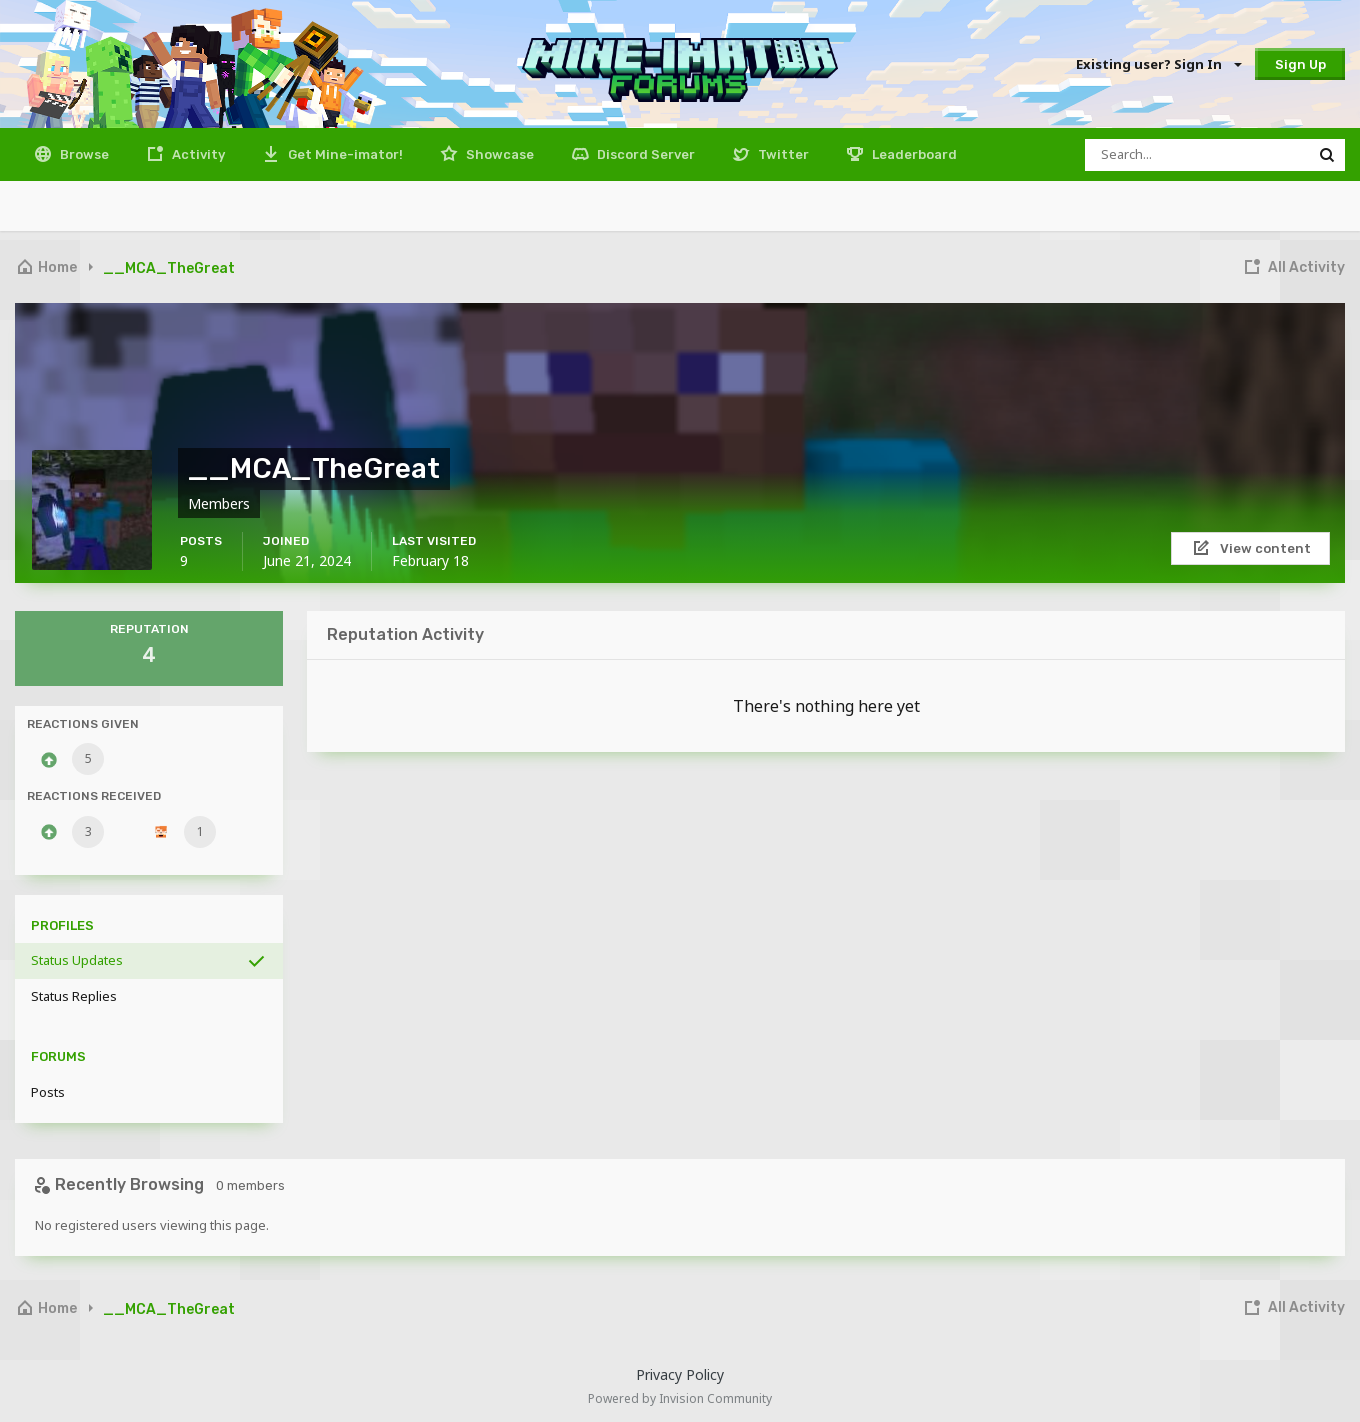 This screenshot has height=1422, width=1360. What do you see at coordinates (782, 154) in the screenshot?
I see `Twitter` at bounding box center [782, 154].